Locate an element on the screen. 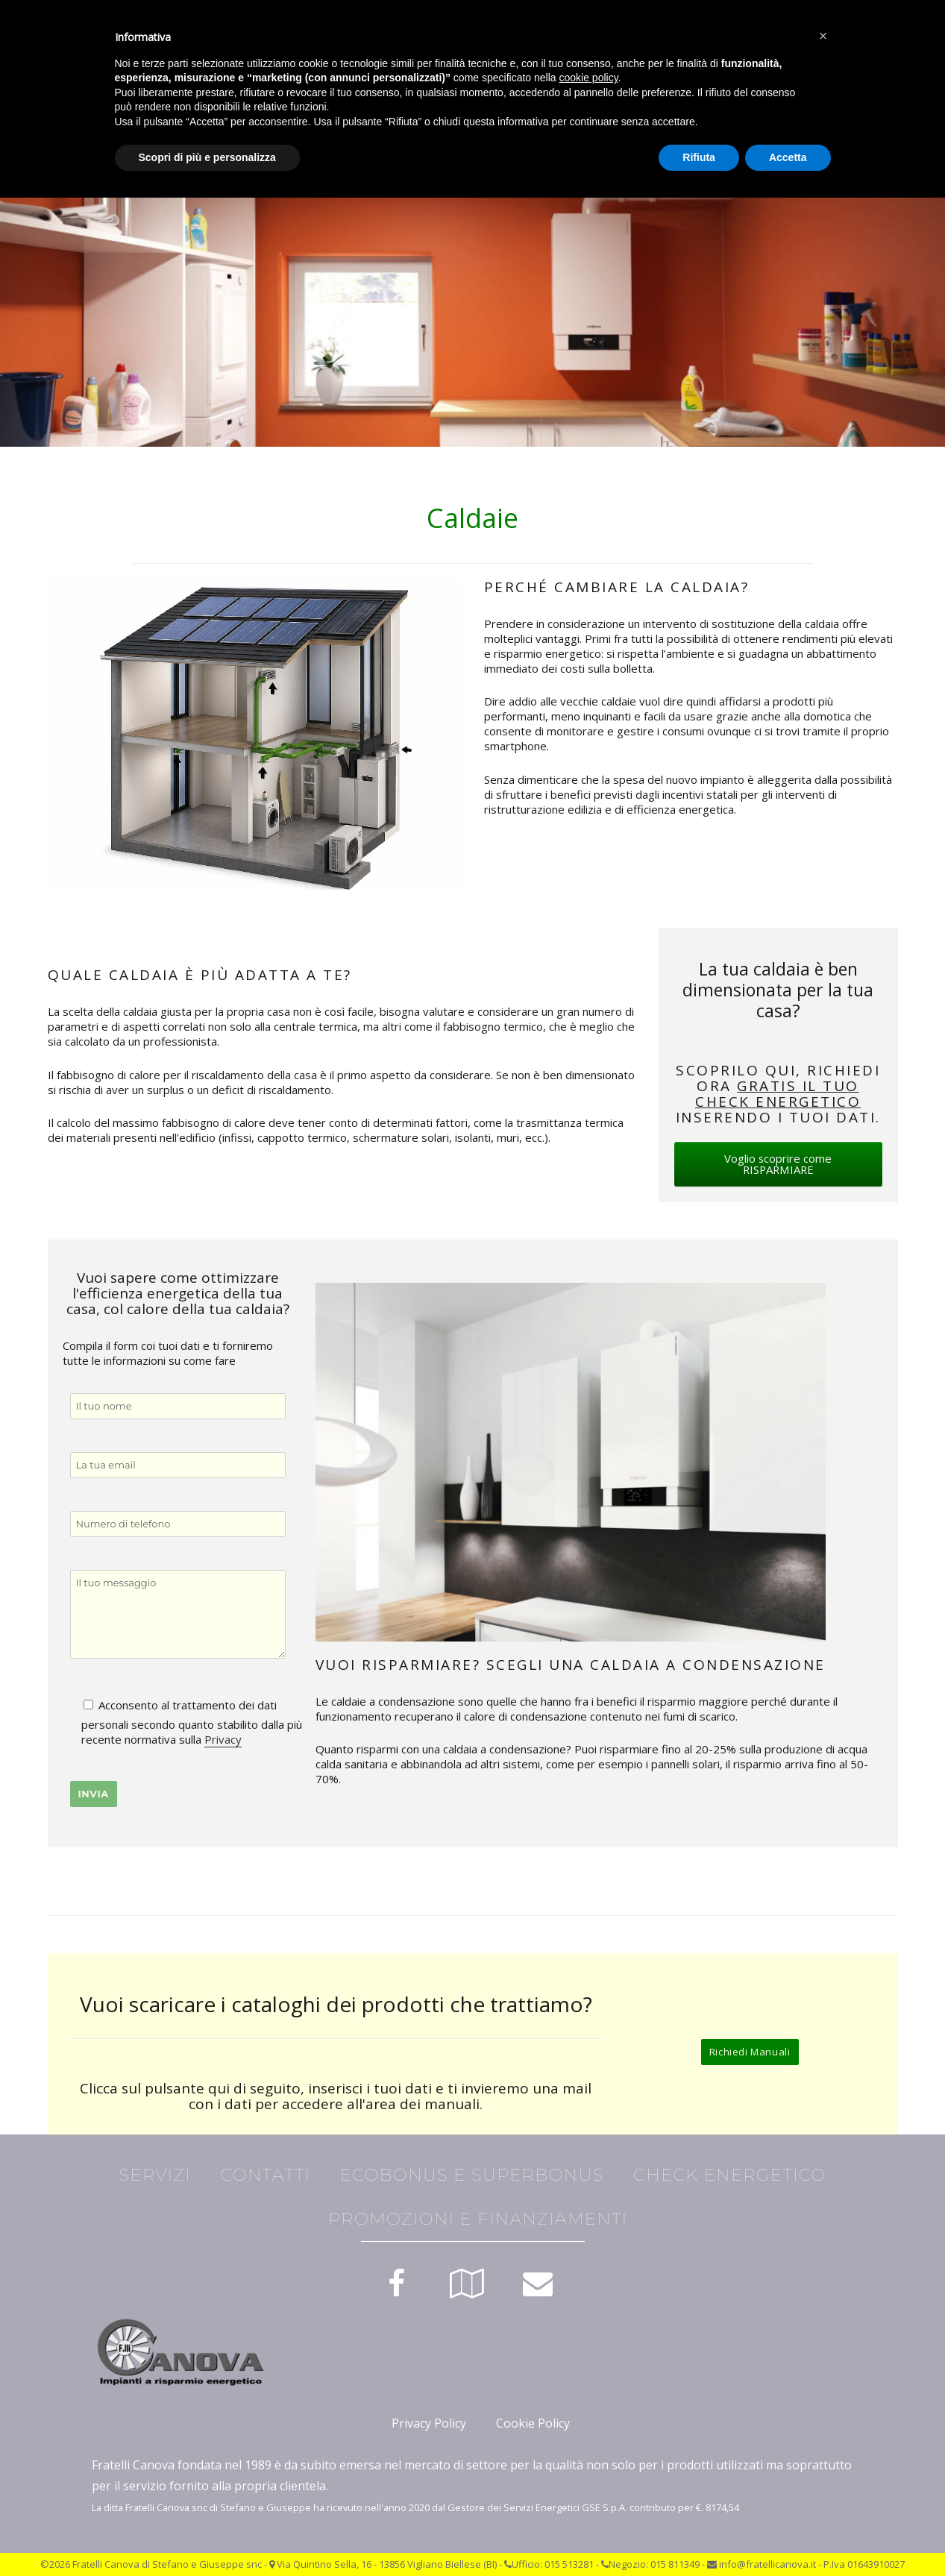 This screenshot has width=945, height=2576. Cookie Policy is located at coordinates (533, 2423).